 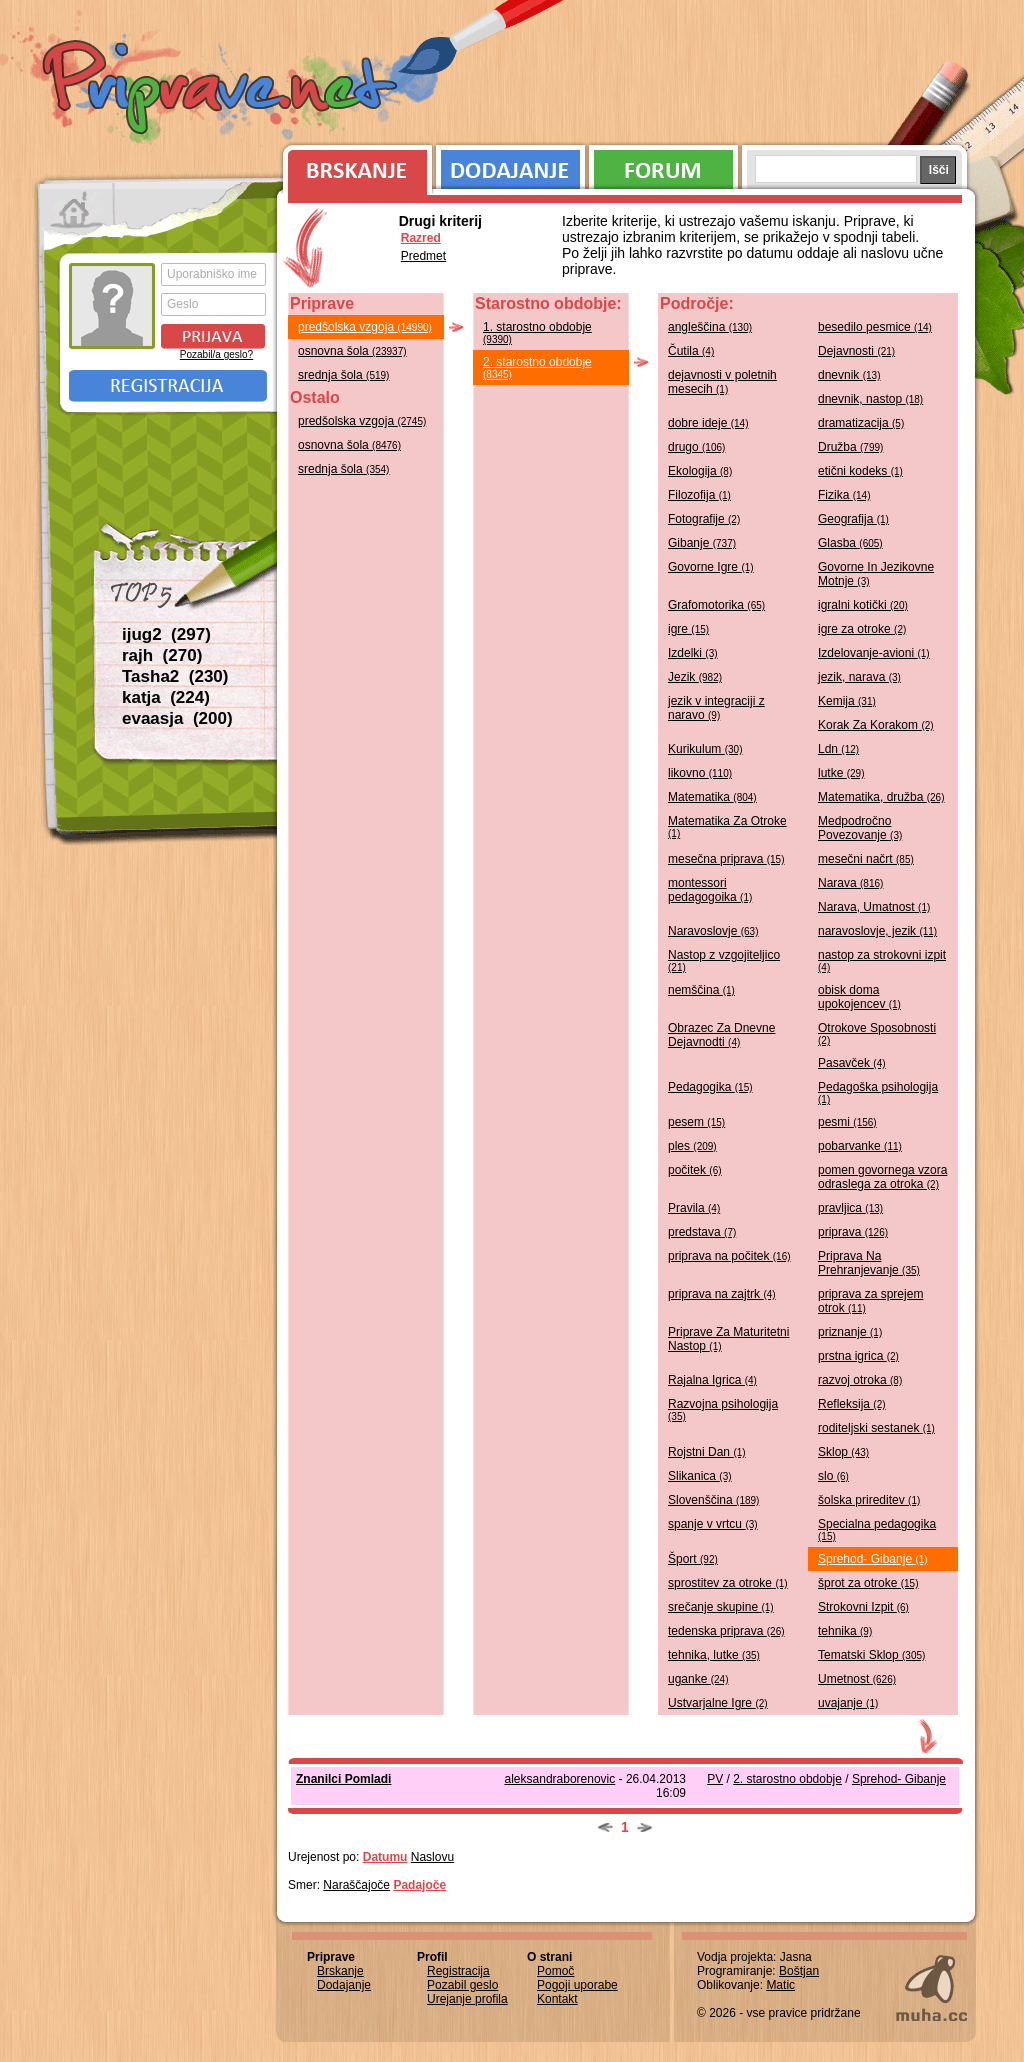 What do you see at coordinates (869, 1500) in the screenshot?
I see `šolska prireditev` at bounding box center [869, 1500].